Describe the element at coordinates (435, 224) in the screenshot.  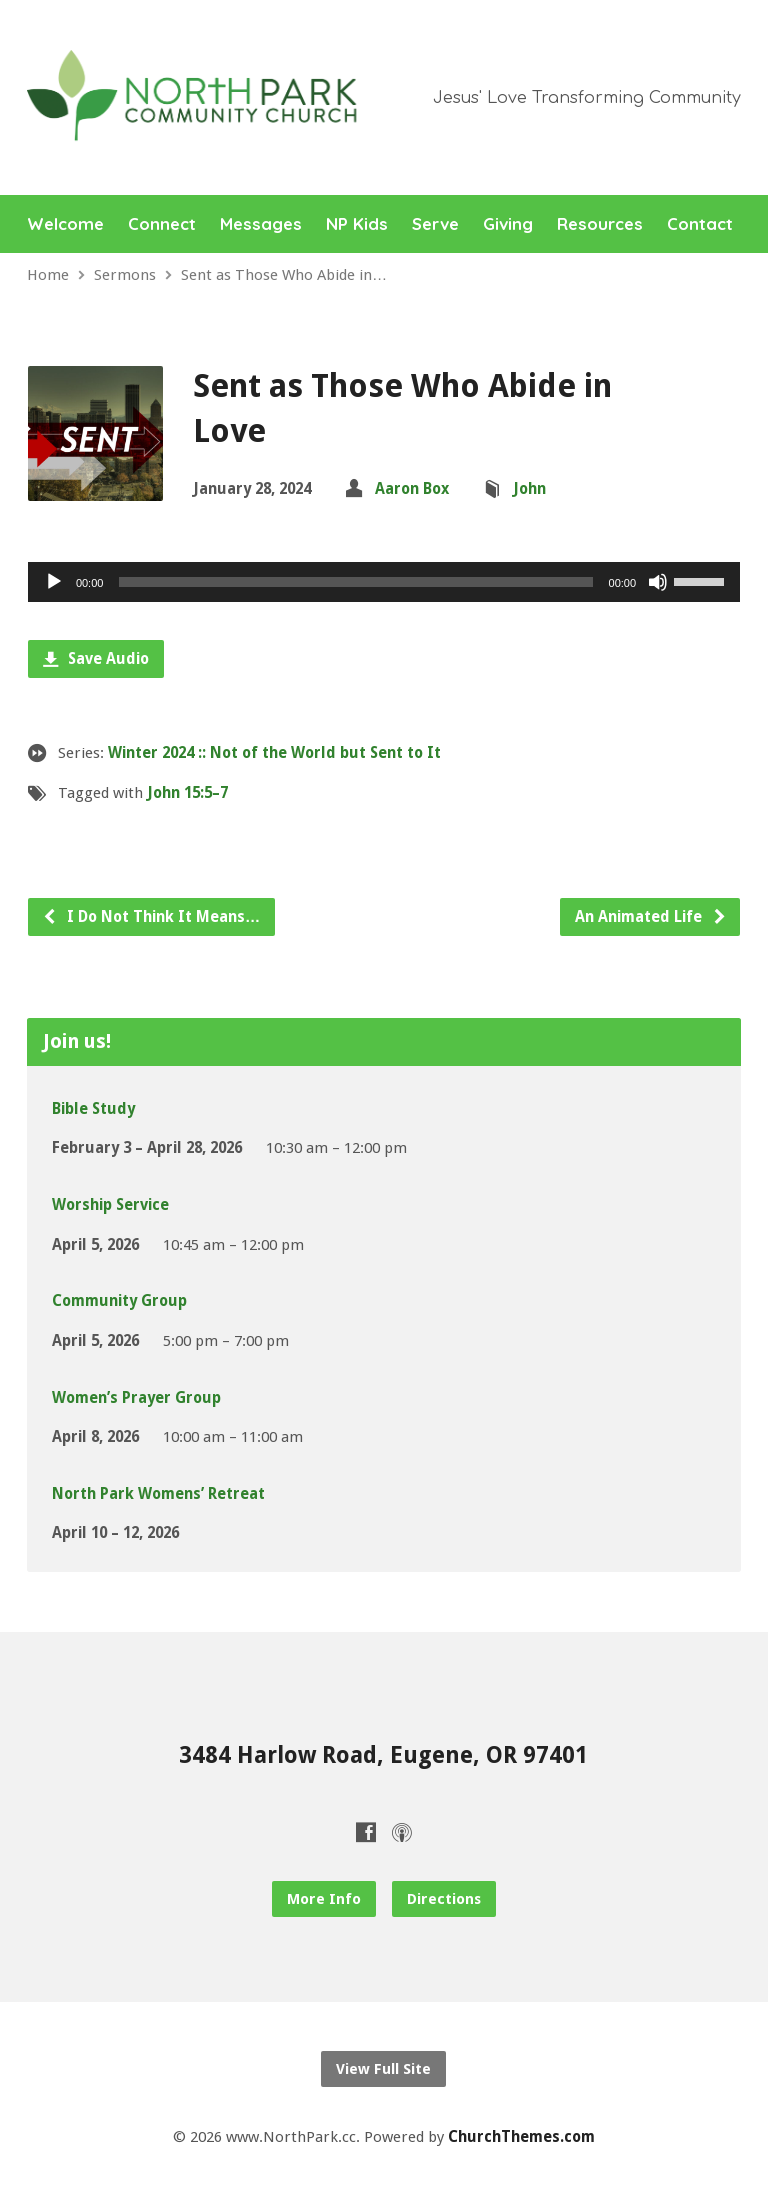
I see `Serve` at that location.